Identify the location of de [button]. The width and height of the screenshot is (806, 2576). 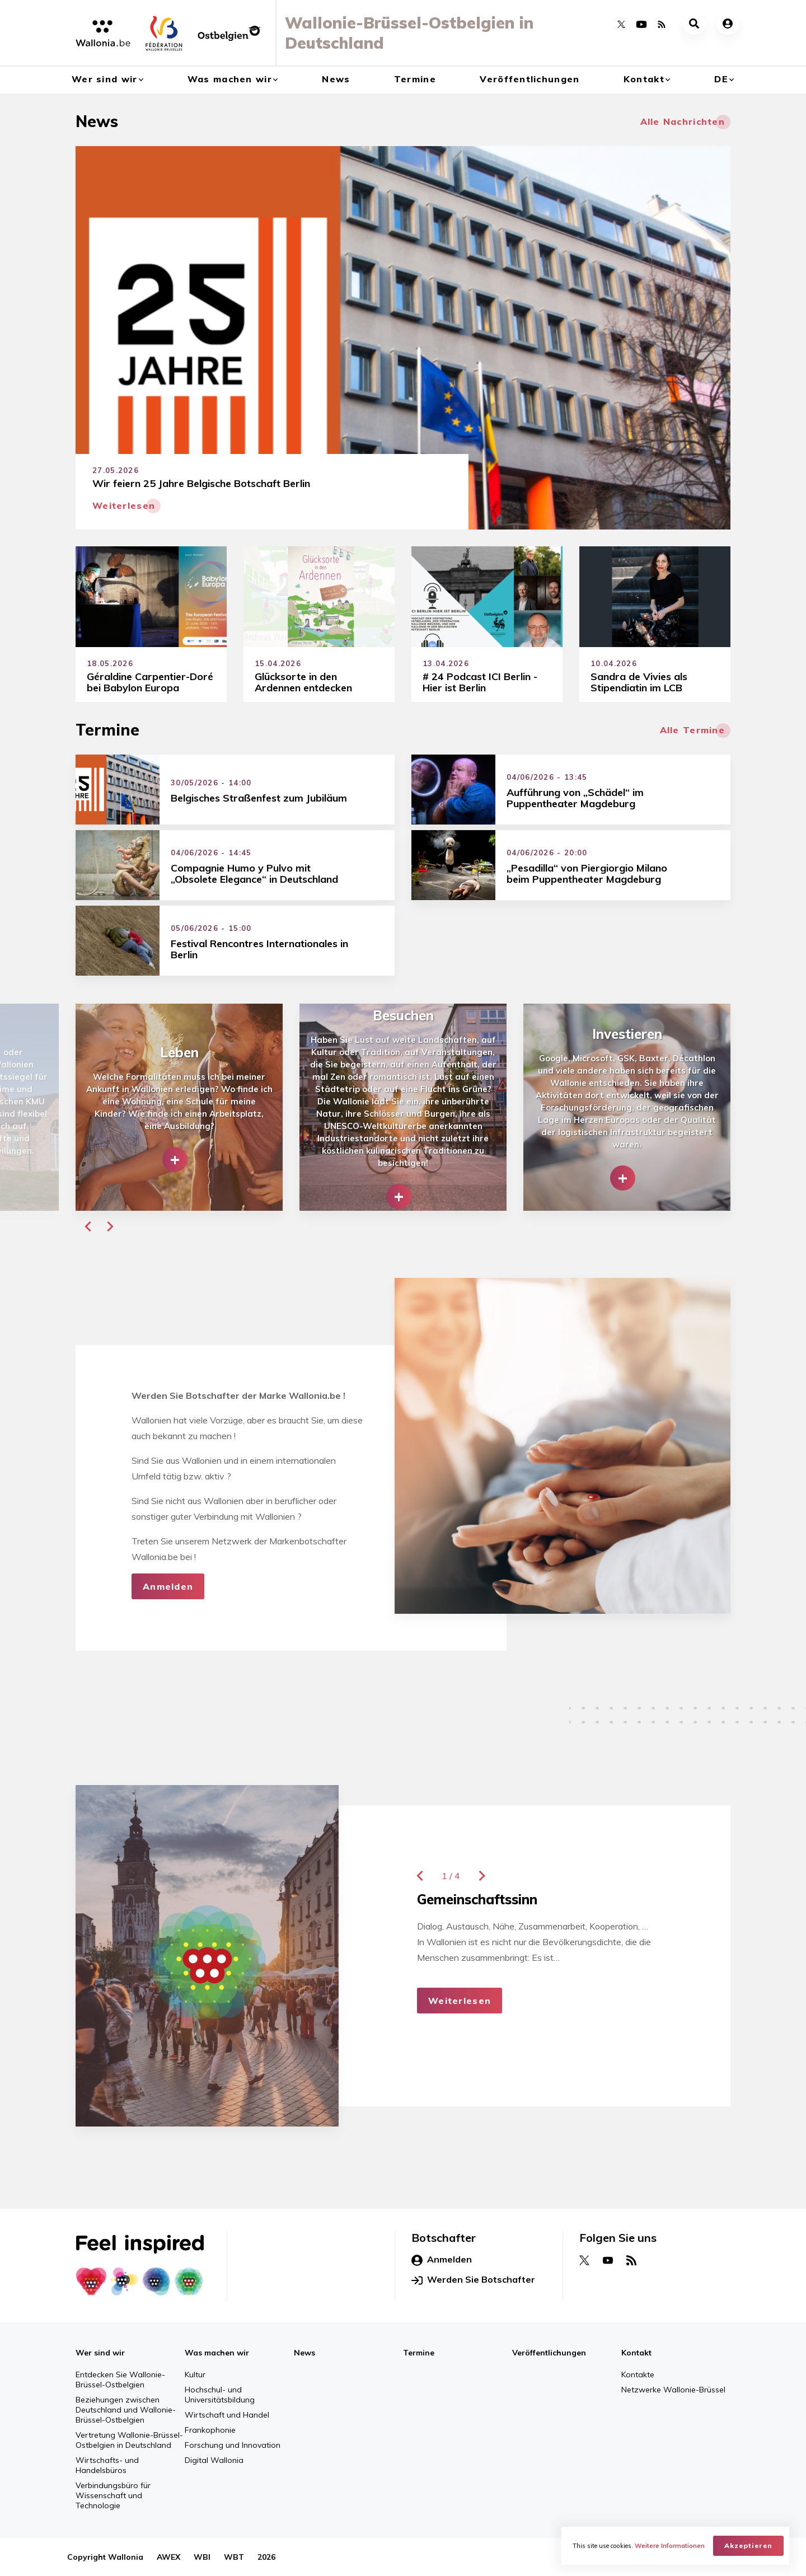
(721, 79).